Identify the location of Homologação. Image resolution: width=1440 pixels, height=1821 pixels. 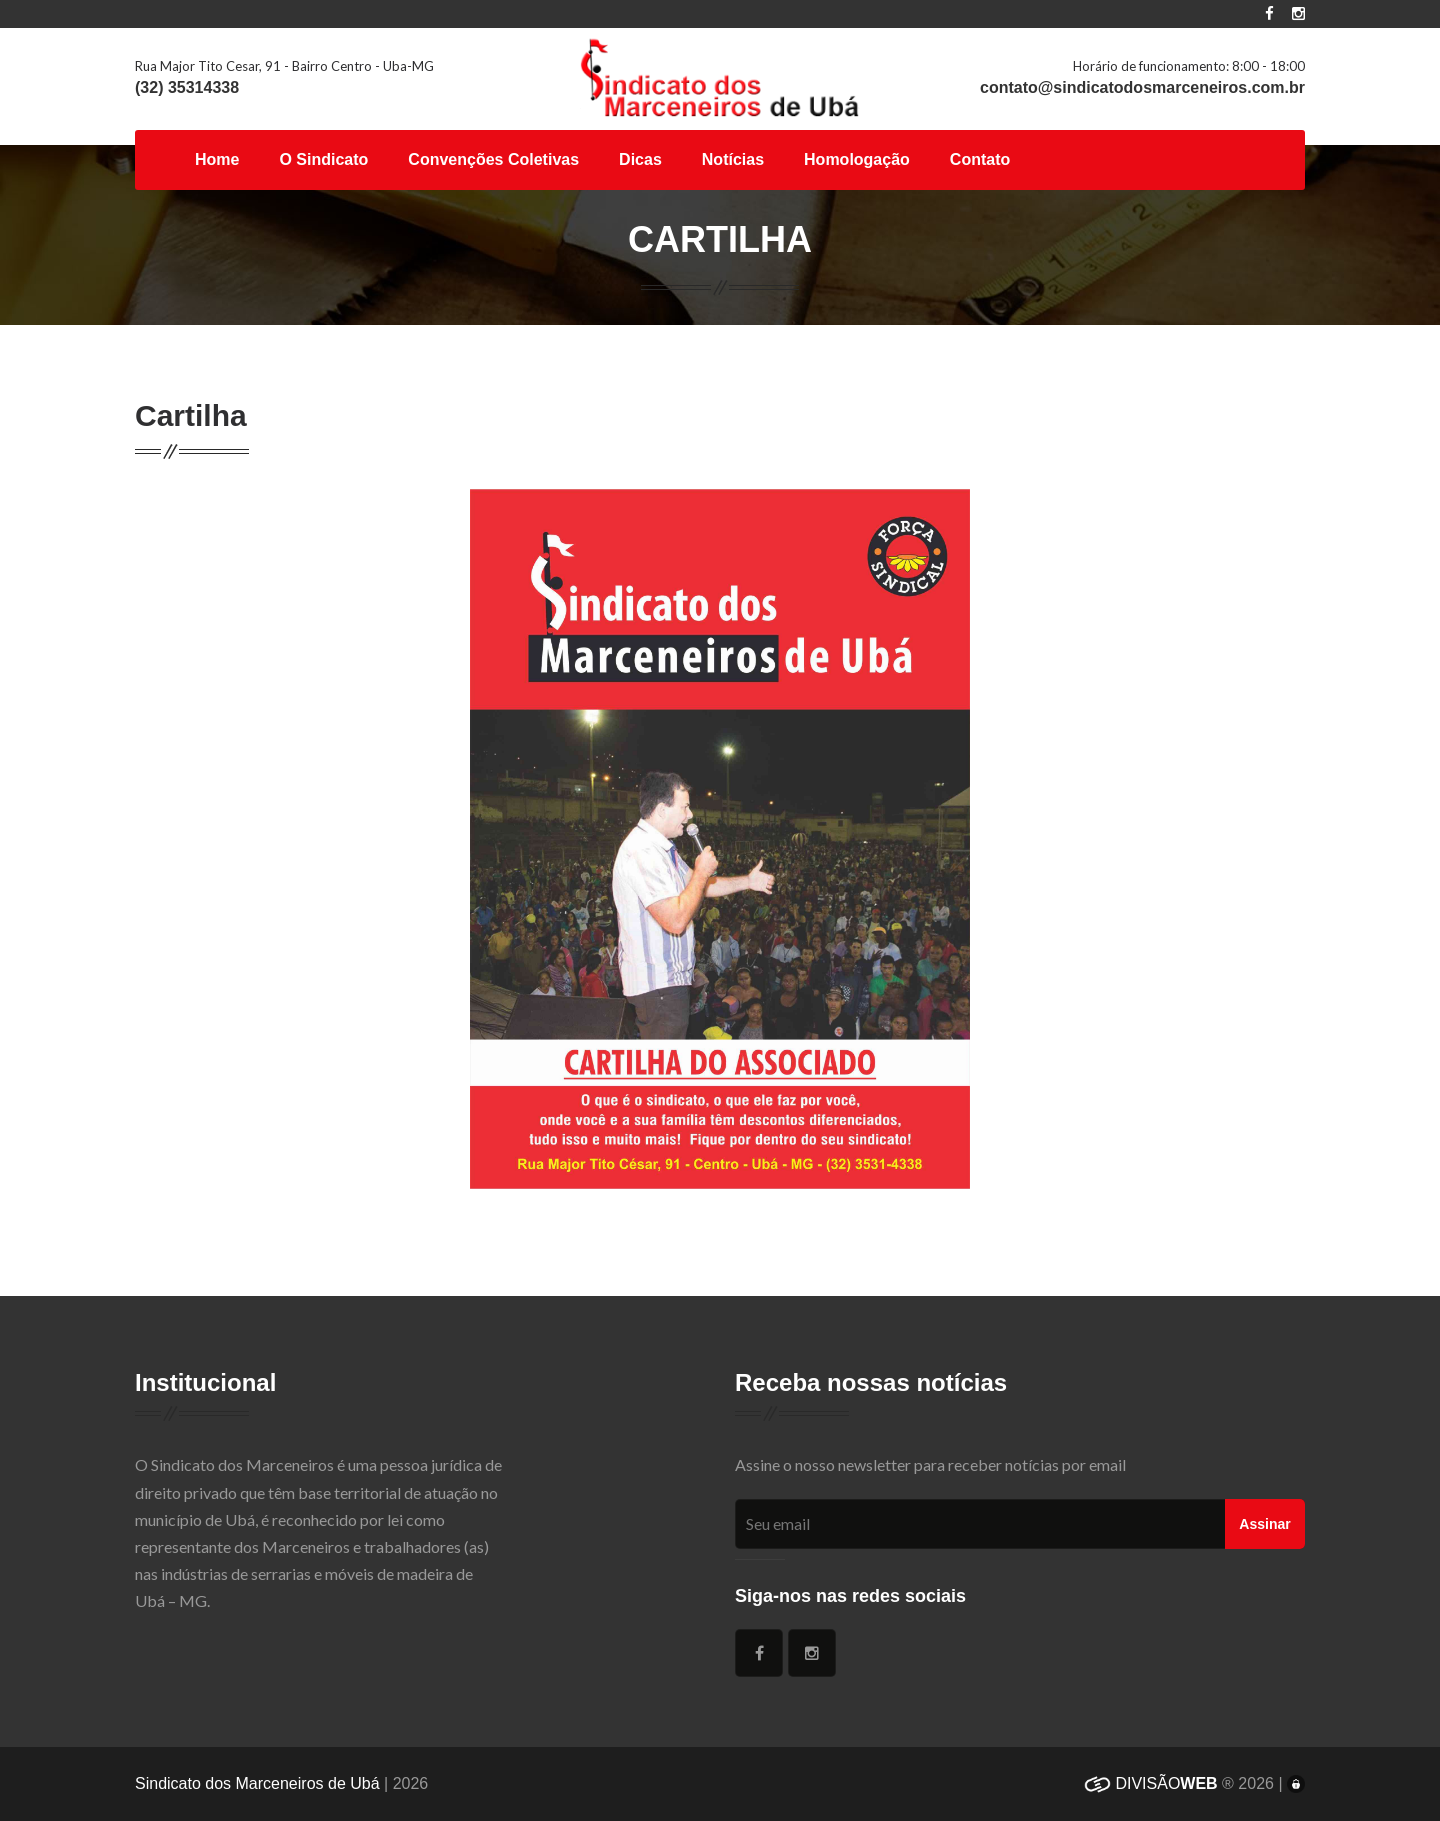
(857, 159).